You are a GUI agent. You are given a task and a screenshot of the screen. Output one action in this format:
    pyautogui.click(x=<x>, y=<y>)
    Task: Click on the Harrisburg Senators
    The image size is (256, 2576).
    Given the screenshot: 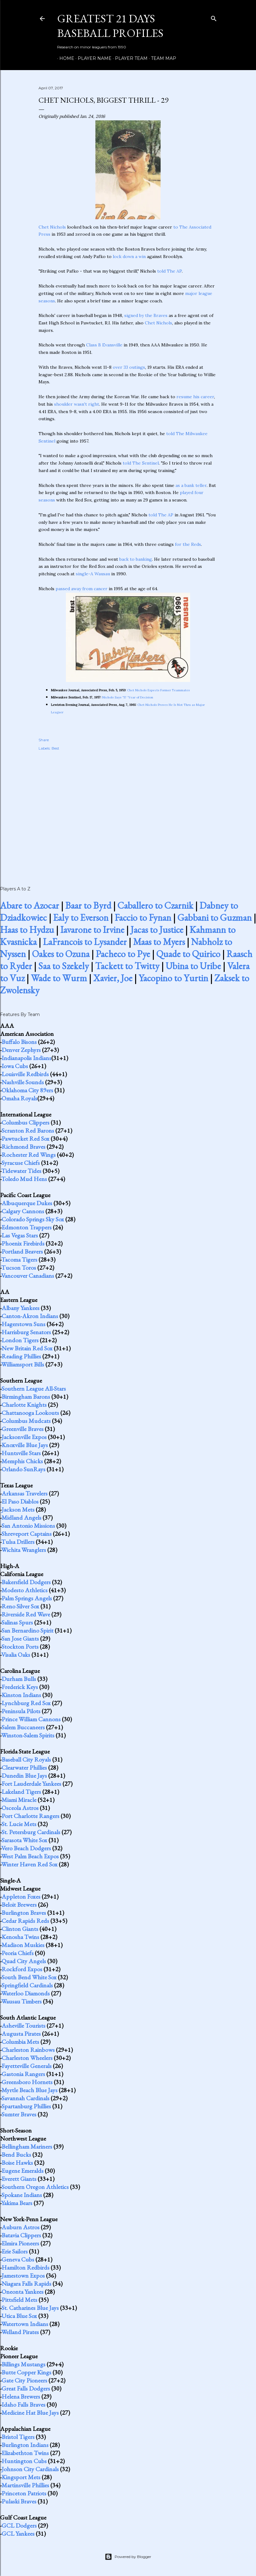 What is the action you would take?
    pyautogui.click(x=26, y=1332)
    